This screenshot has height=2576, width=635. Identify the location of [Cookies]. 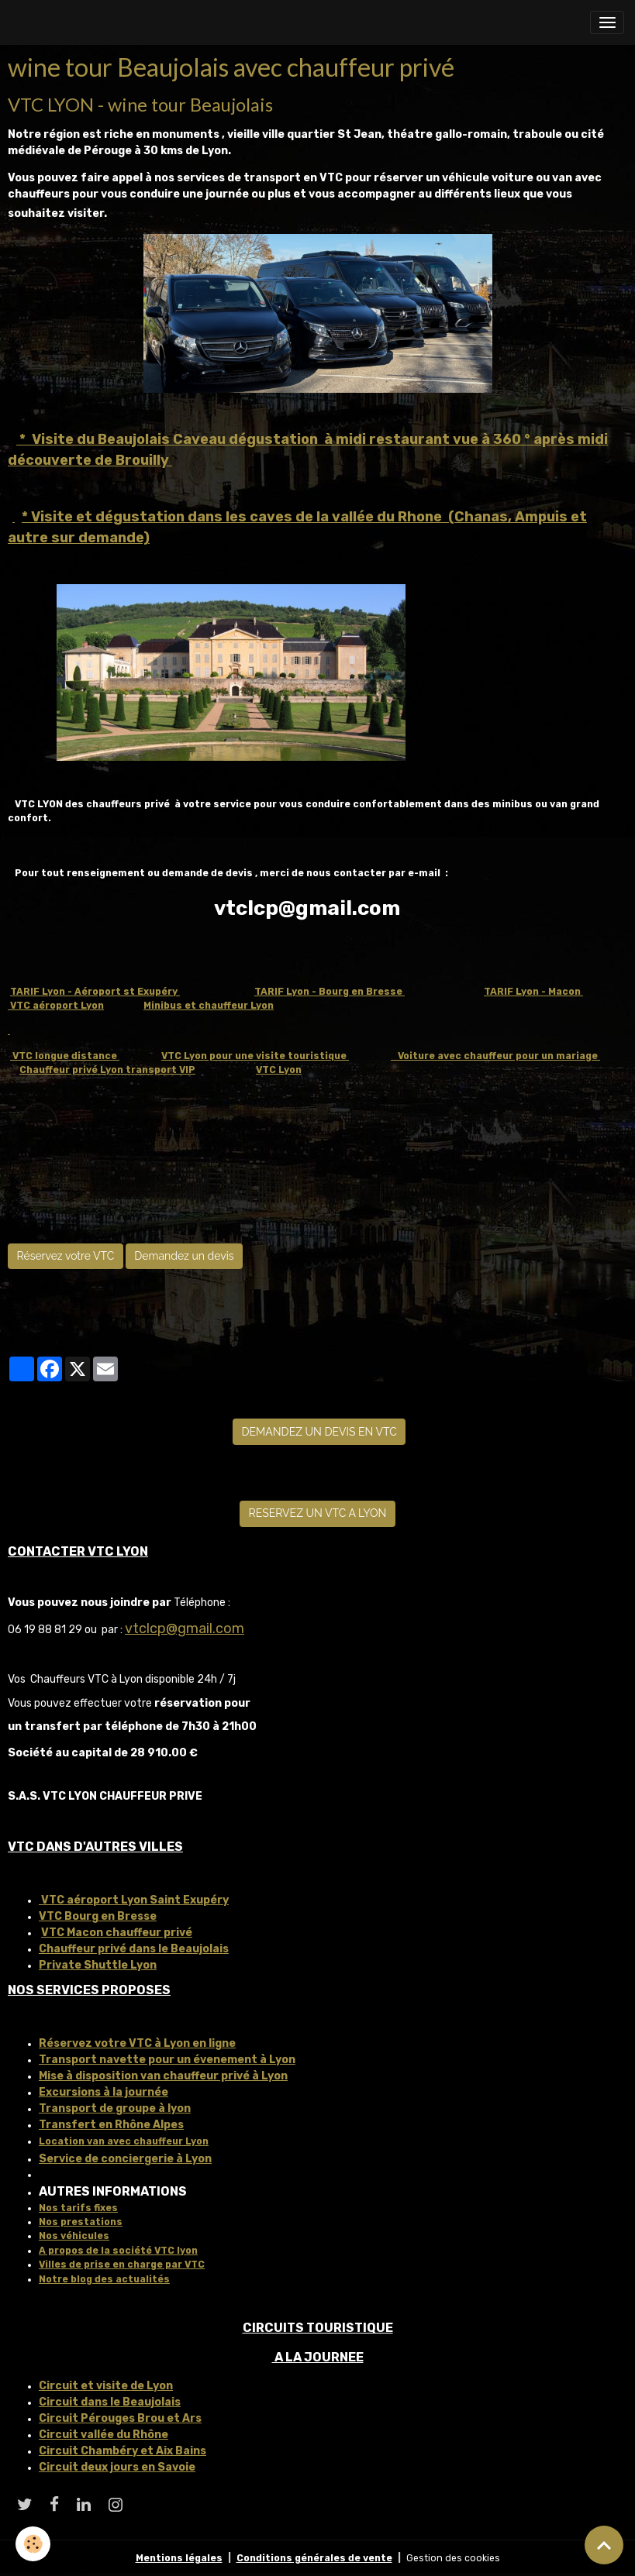
(33, 2543).